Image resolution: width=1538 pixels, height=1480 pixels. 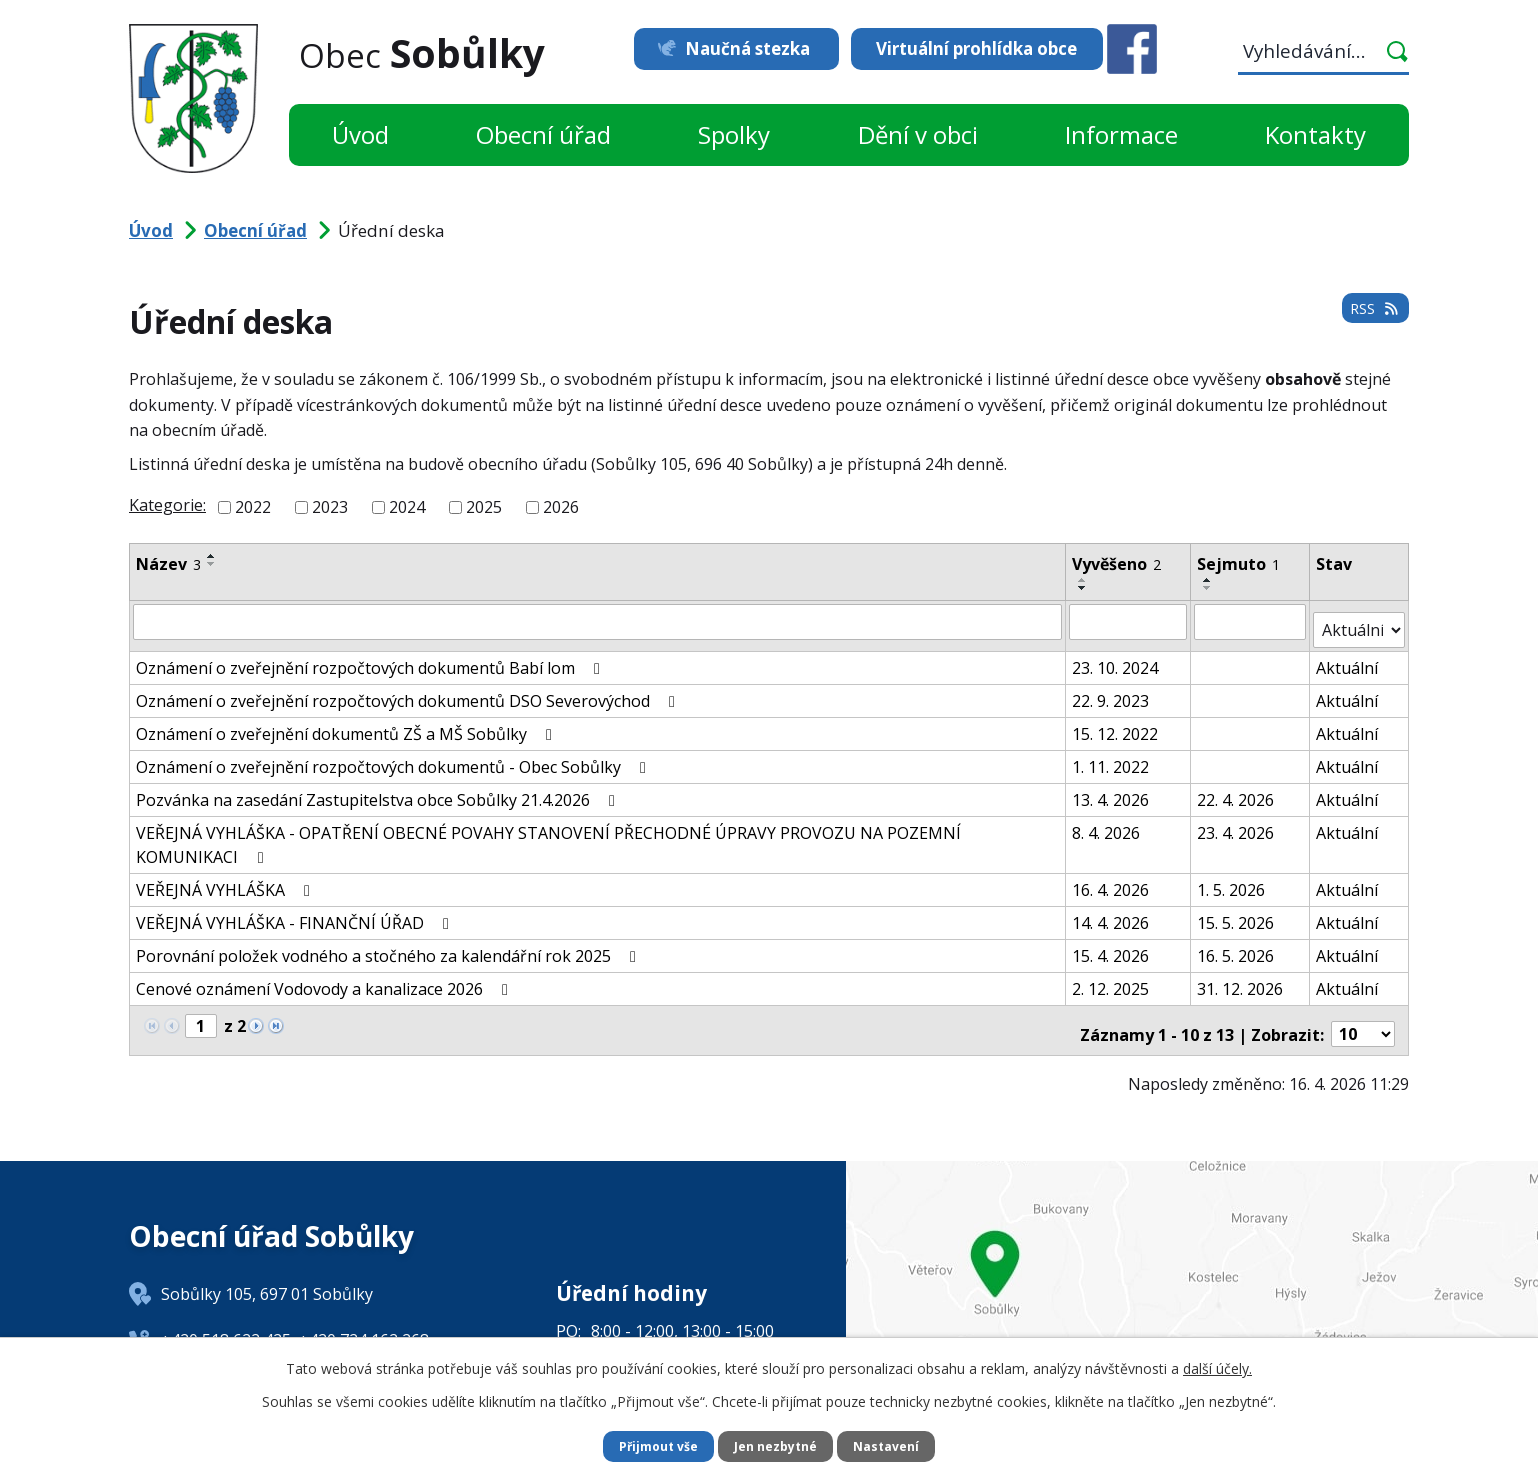 What do you see at coordinates (1359, 621) in the screenshot?
I see `[Vyhledat podle Stav]` at bounding box center [1359, 621].